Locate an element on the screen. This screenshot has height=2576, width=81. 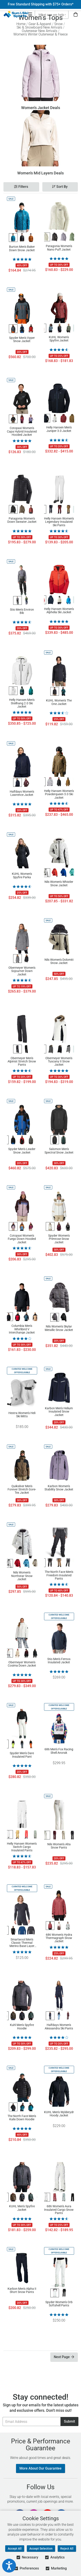
Smartwool Men's Classic Thermal Merino Base Layer Crew Shirt is located at coordinates (22, 1942).